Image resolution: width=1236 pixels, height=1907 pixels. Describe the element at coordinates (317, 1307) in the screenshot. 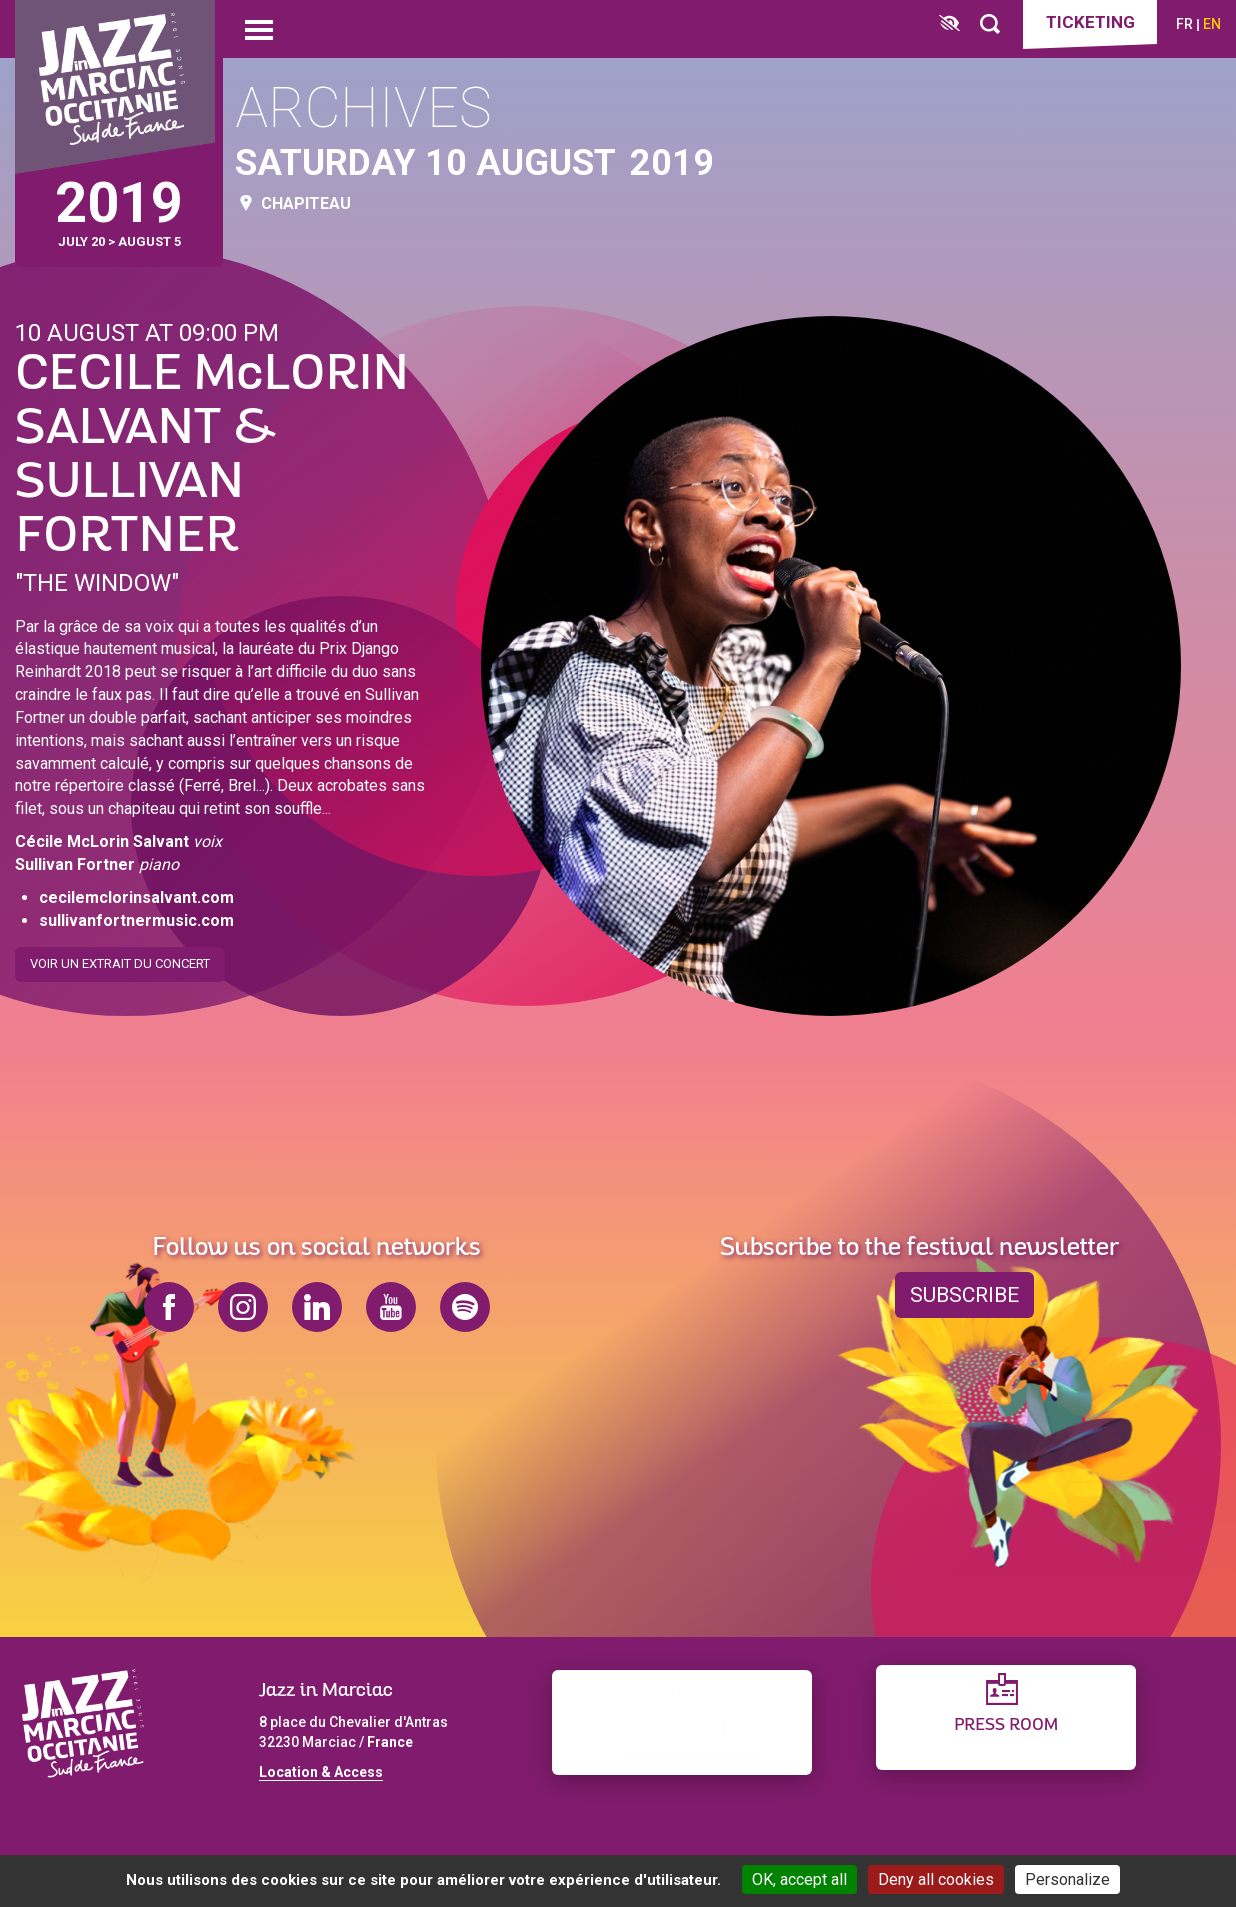

I see `linkedin` at that location.